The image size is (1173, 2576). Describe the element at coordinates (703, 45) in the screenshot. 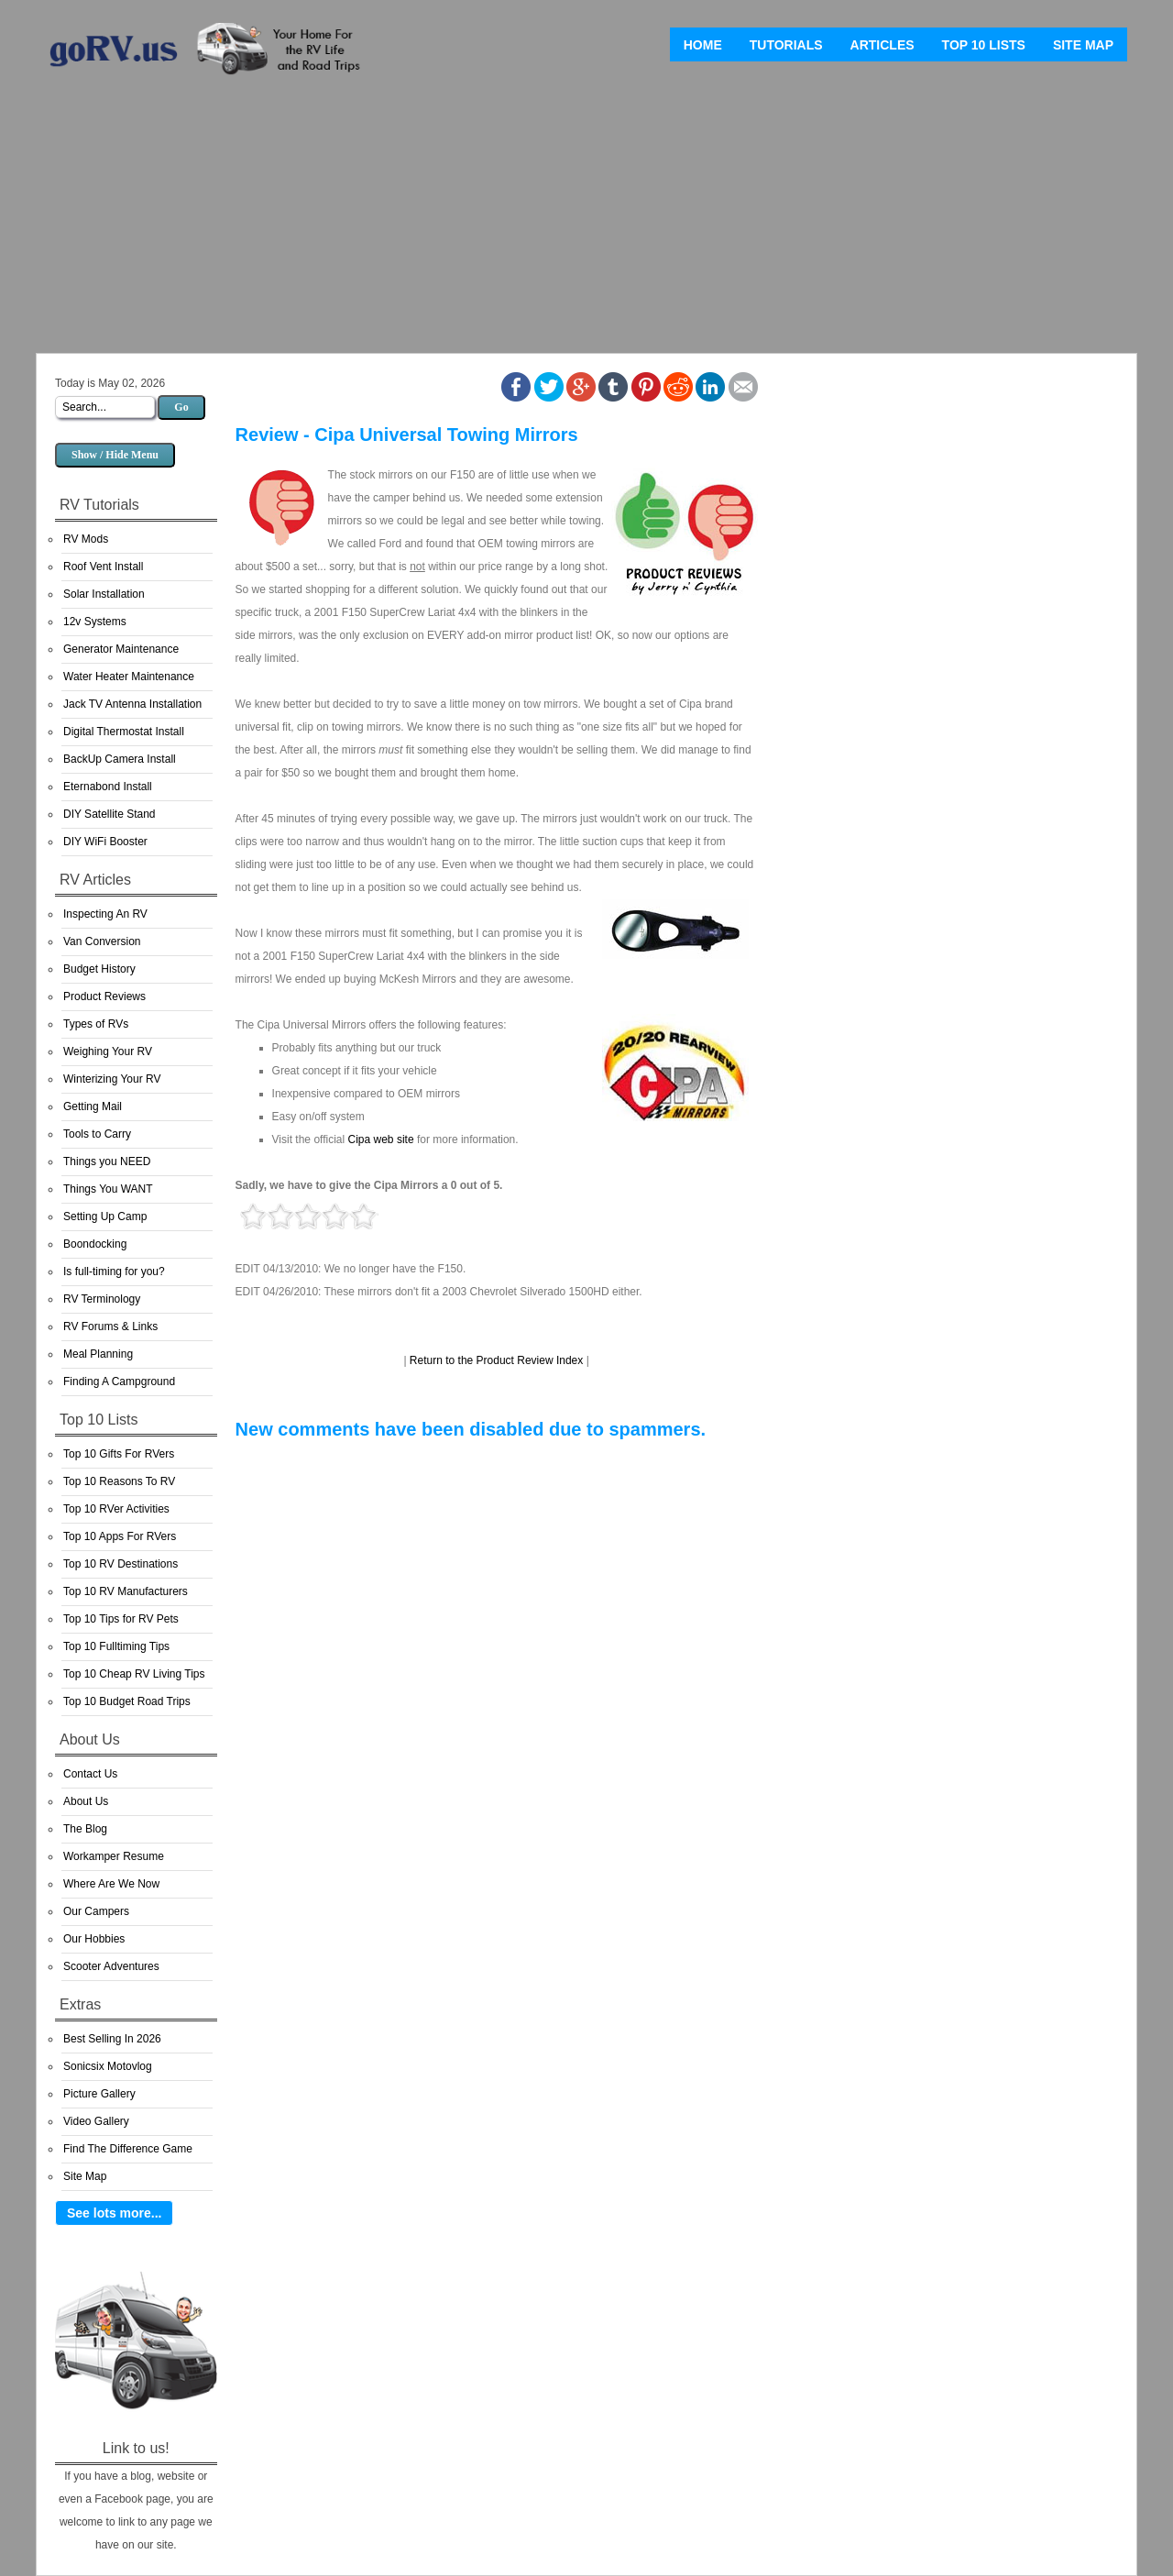

I see `Home` at that location.